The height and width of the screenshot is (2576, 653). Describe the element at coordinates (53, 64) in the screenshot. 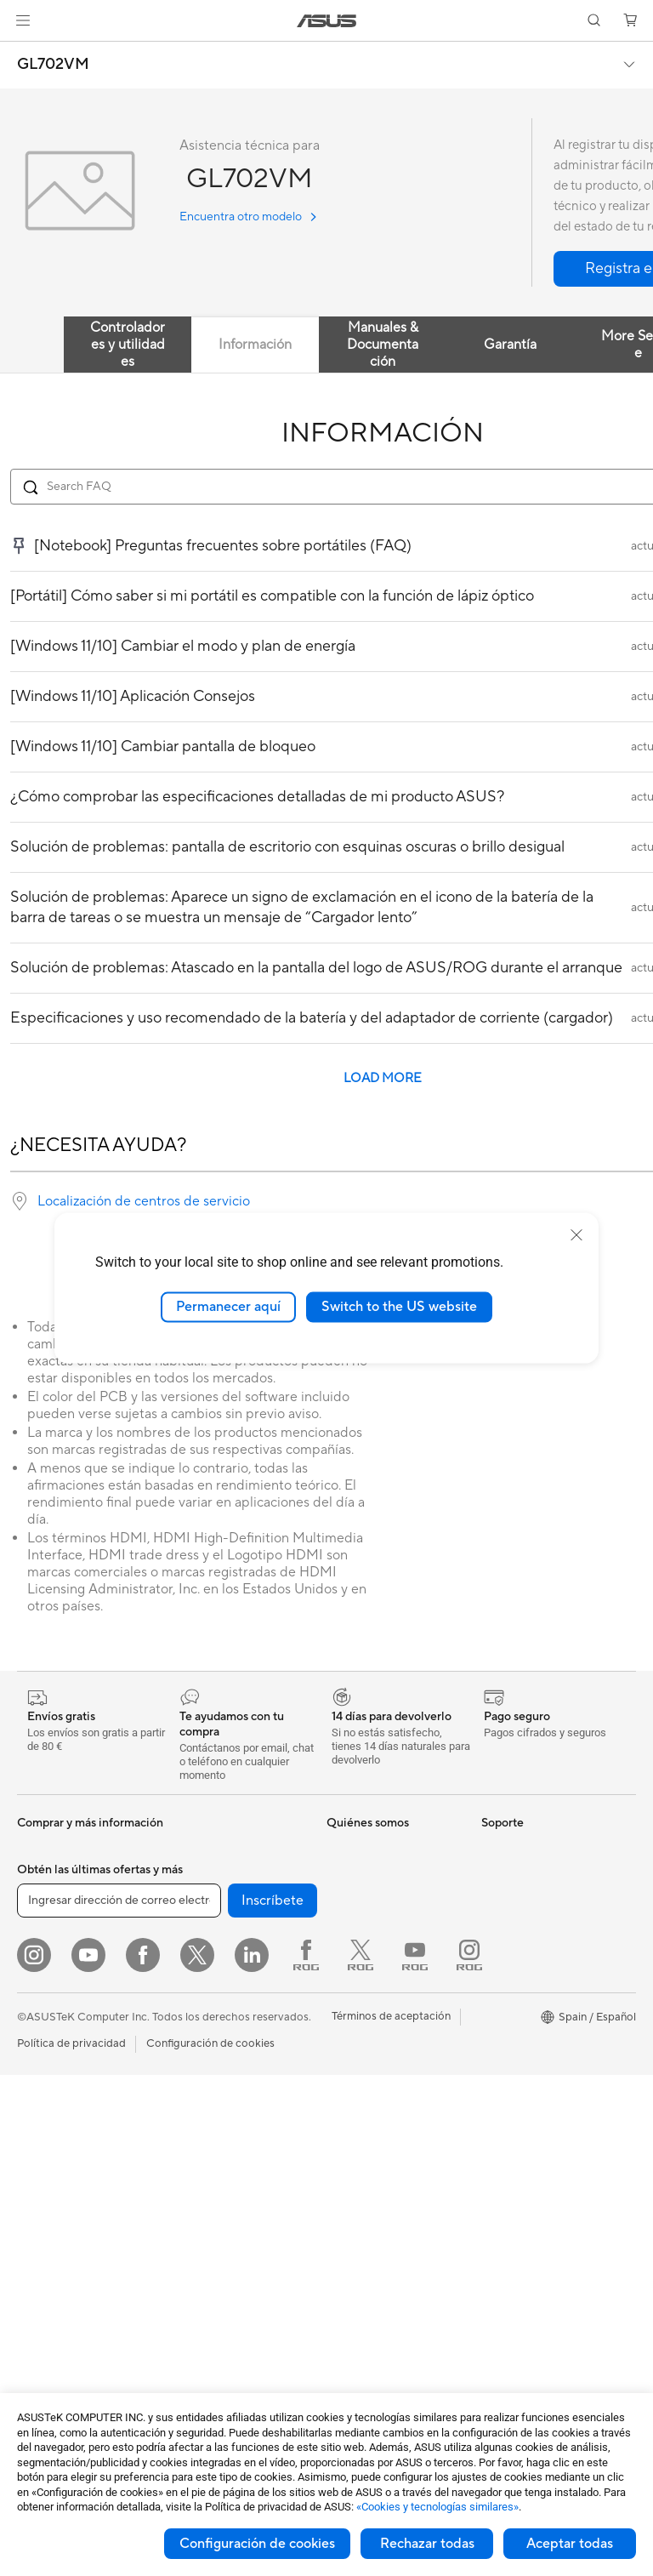

I see `GL702VM` at that location.